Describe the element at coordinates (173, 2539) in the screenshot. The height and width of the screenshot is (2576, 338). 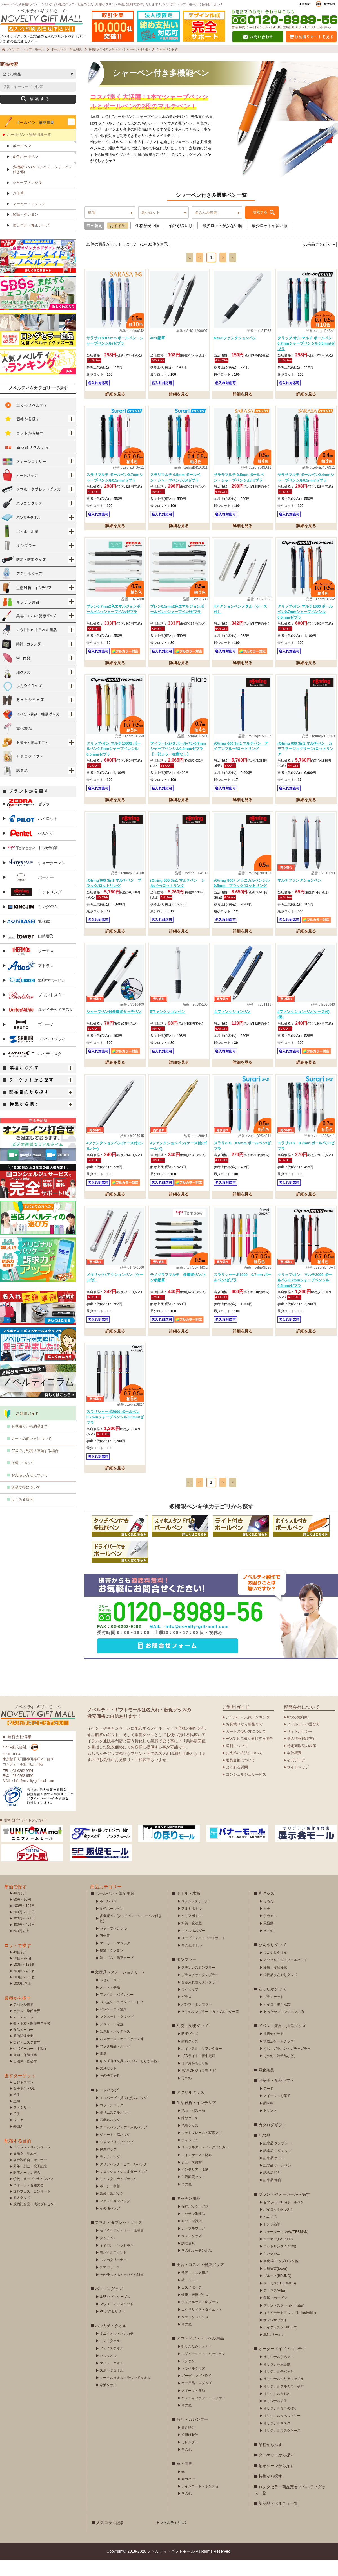
I see `ノベルティとは？` at that location.